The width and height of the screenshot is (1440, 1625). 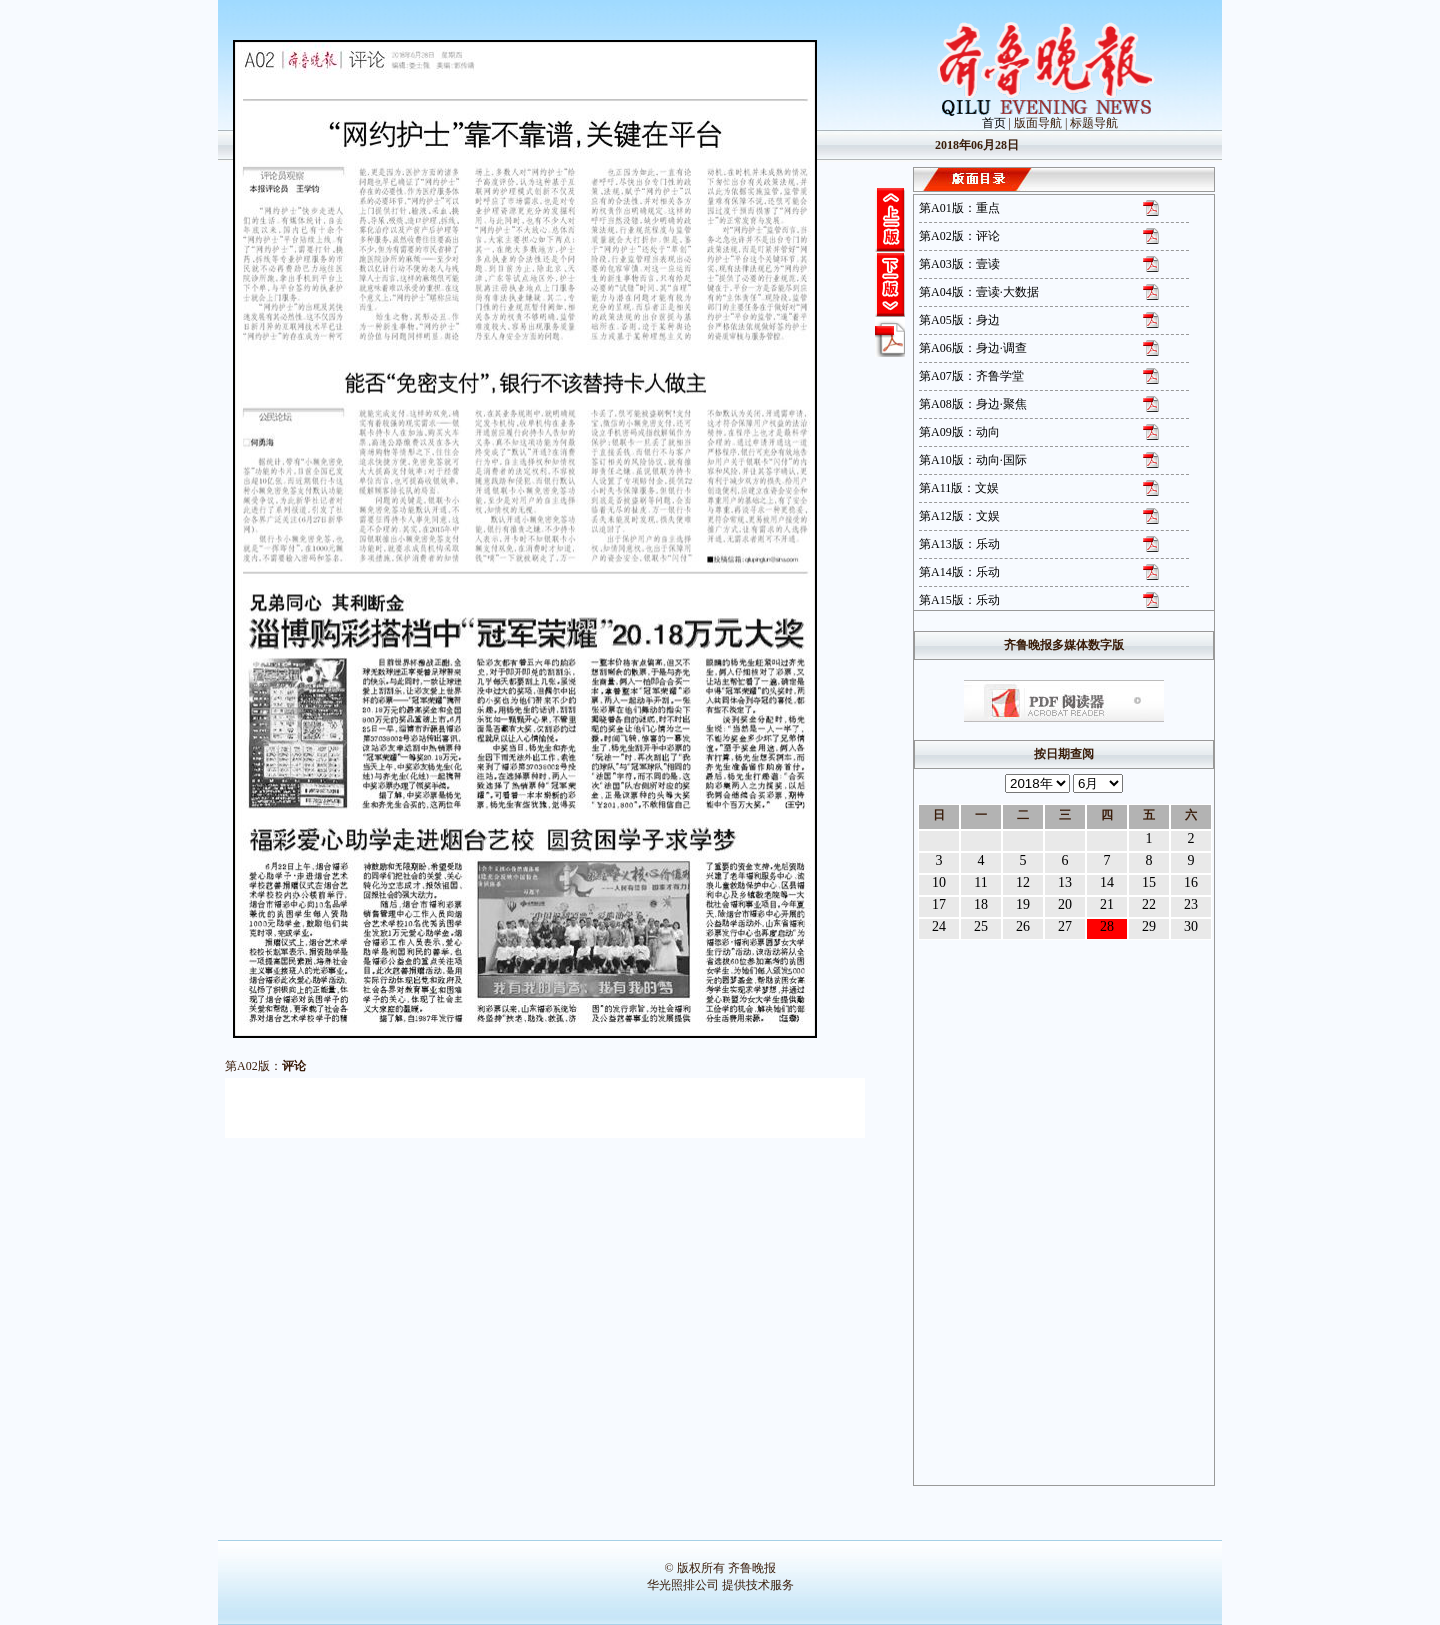 What do you see at coordinates (959, 488) in the screenshot?
I see `第A11版：文娱` at bounding box center [959, 488].